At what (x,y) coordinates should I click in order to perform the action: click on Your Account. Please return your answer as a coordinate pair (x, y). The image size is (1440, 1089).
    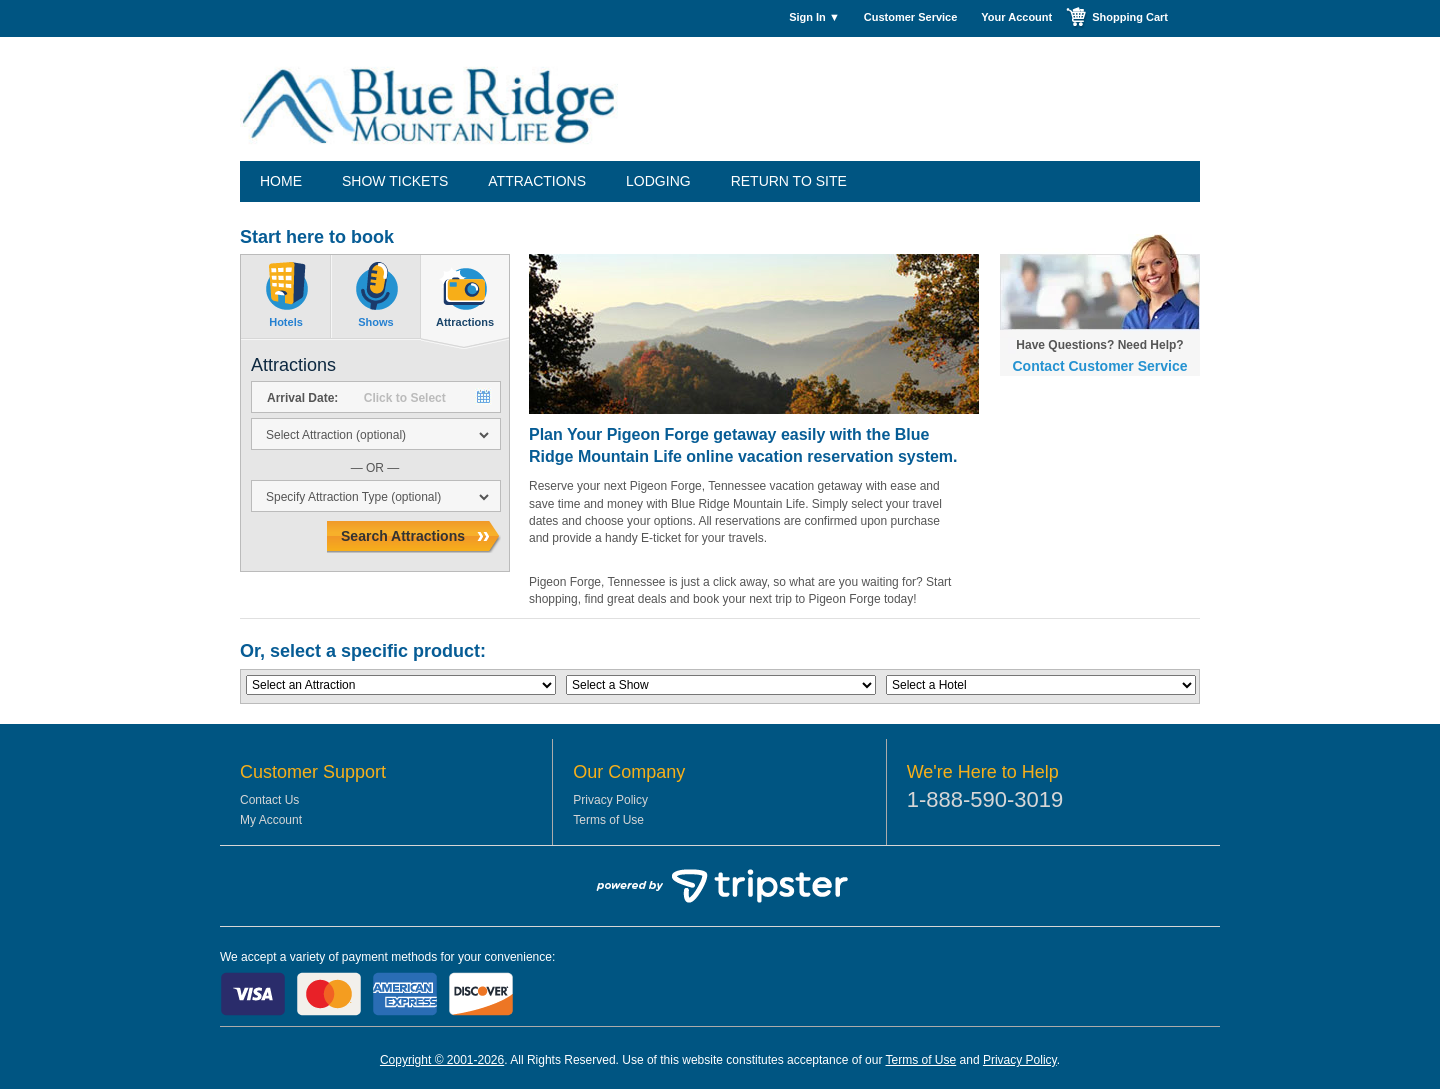
    Looking at the image, I should click on (1016, 17).